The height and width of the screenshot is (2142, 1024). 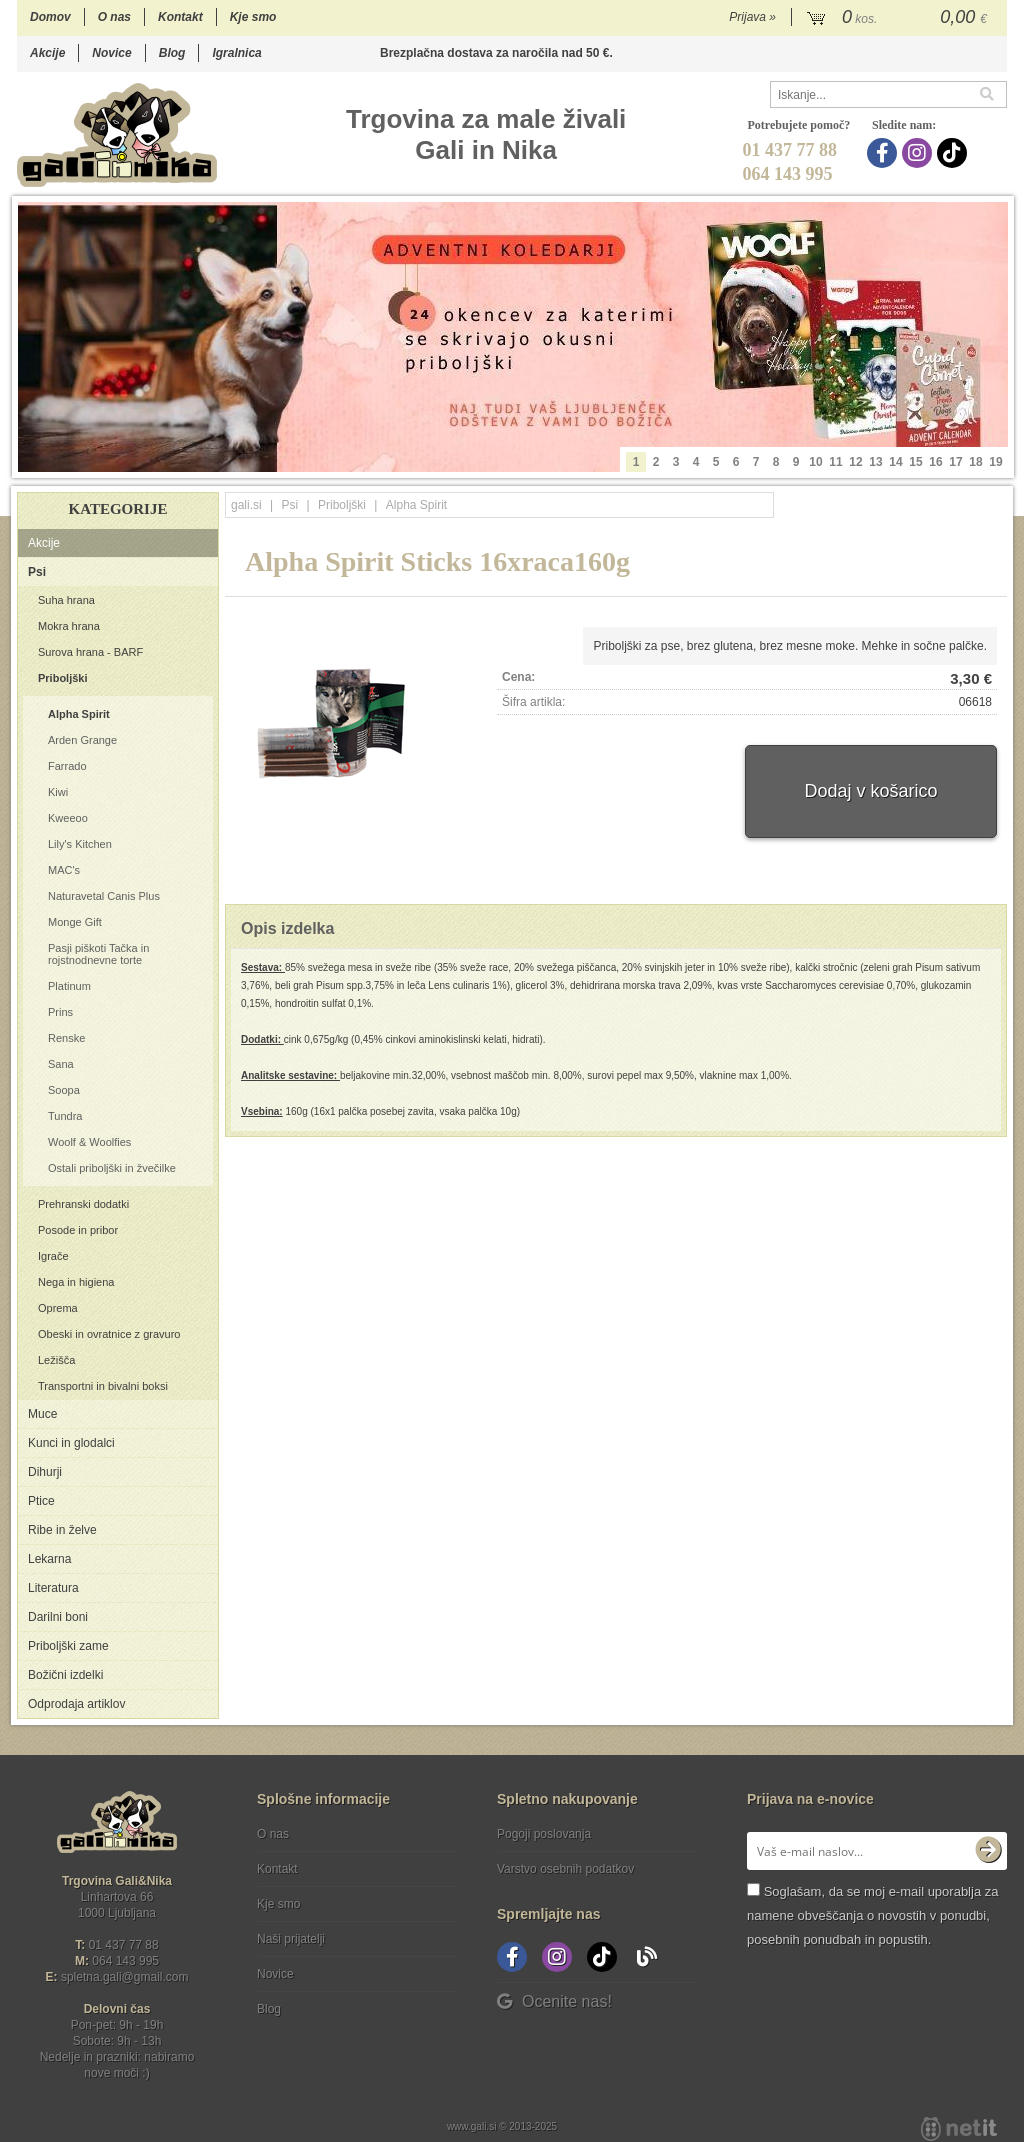 I want to click on Kweeoo, so click(x=68, y=818).